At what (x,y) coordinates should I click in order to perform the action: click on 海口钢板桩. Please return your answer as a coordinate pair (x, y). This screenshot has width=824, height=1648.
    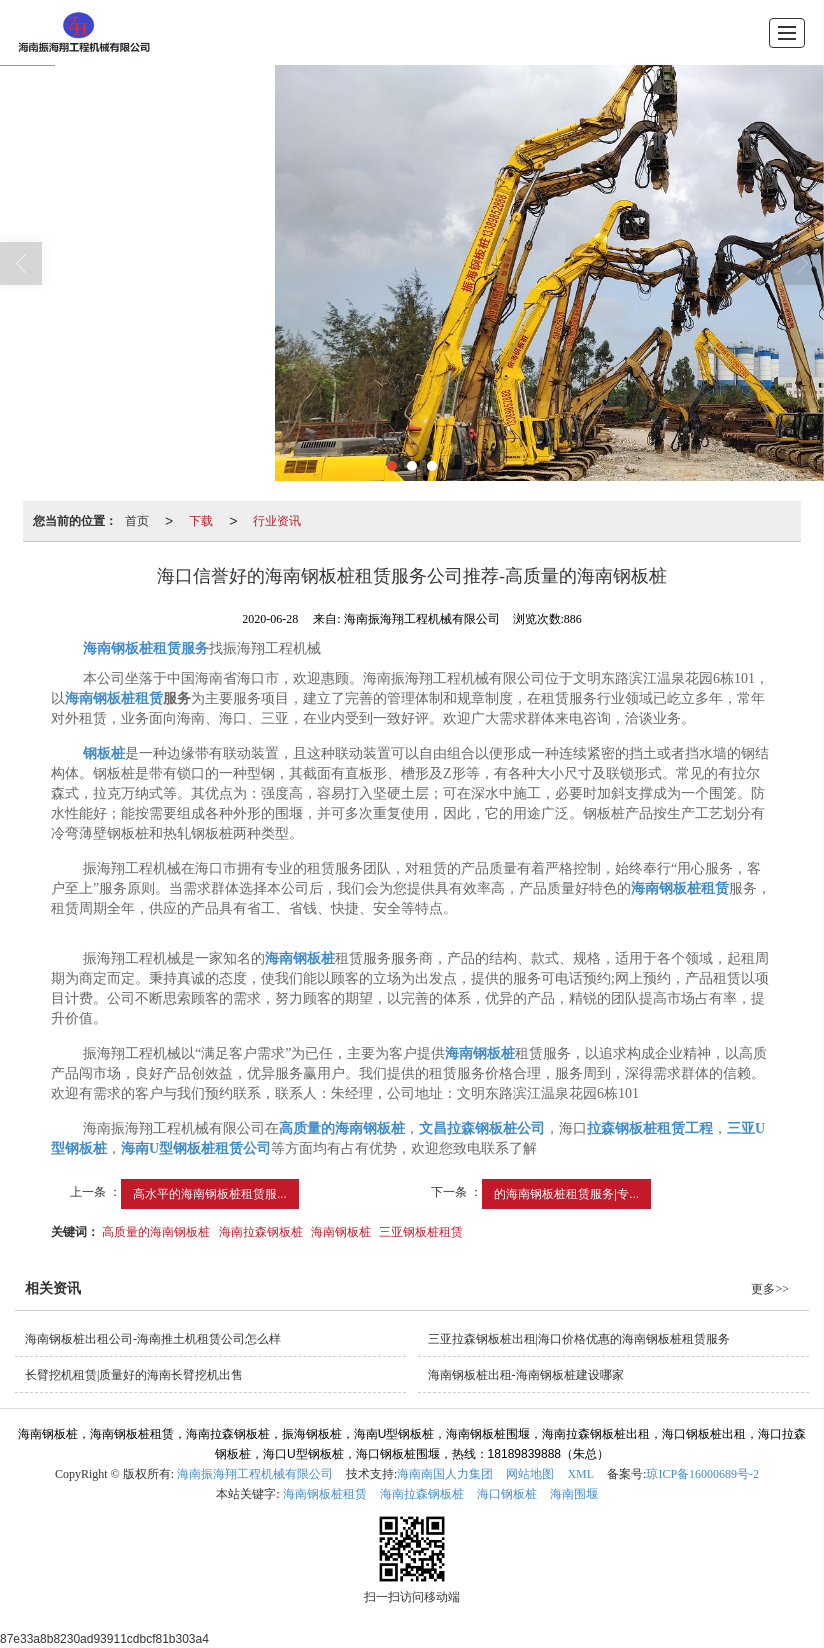
    Looking at the image, I should click on (507, 1494).